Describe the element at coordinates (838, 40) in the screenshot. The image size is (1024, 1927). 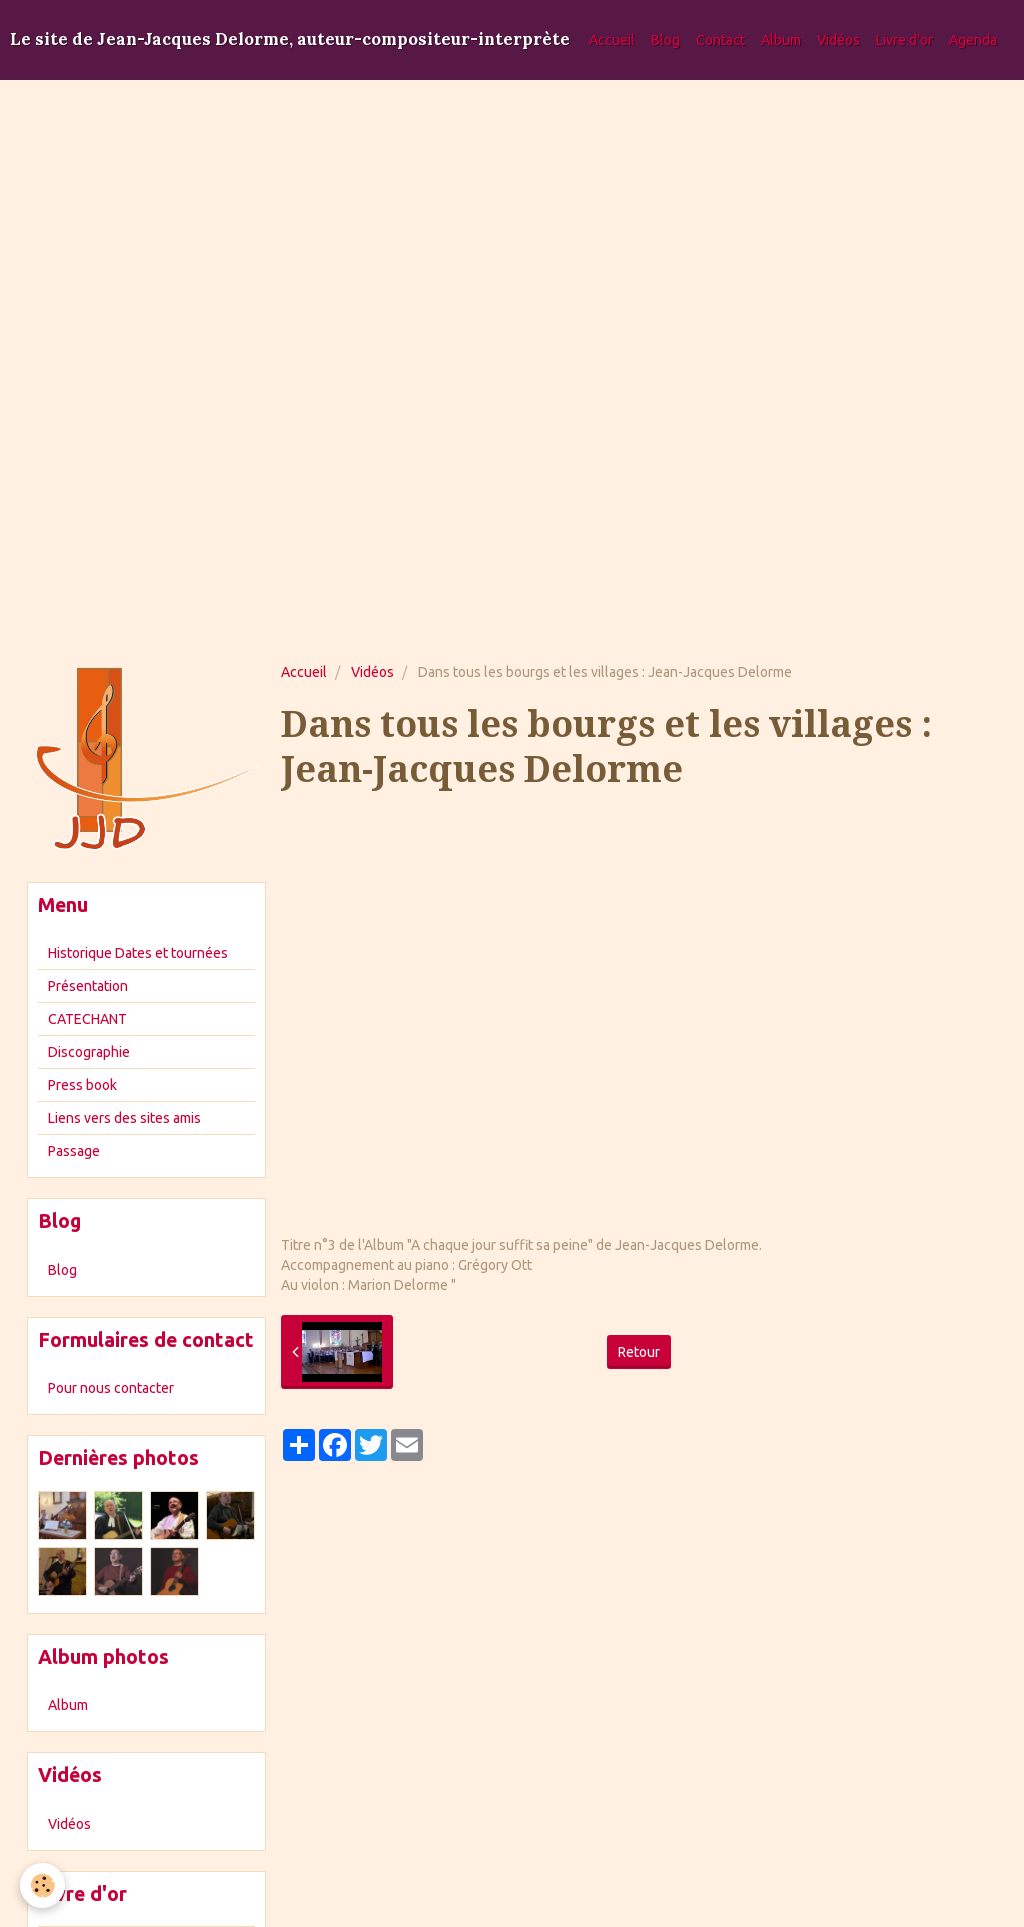
I see `Vidéos` at that location.